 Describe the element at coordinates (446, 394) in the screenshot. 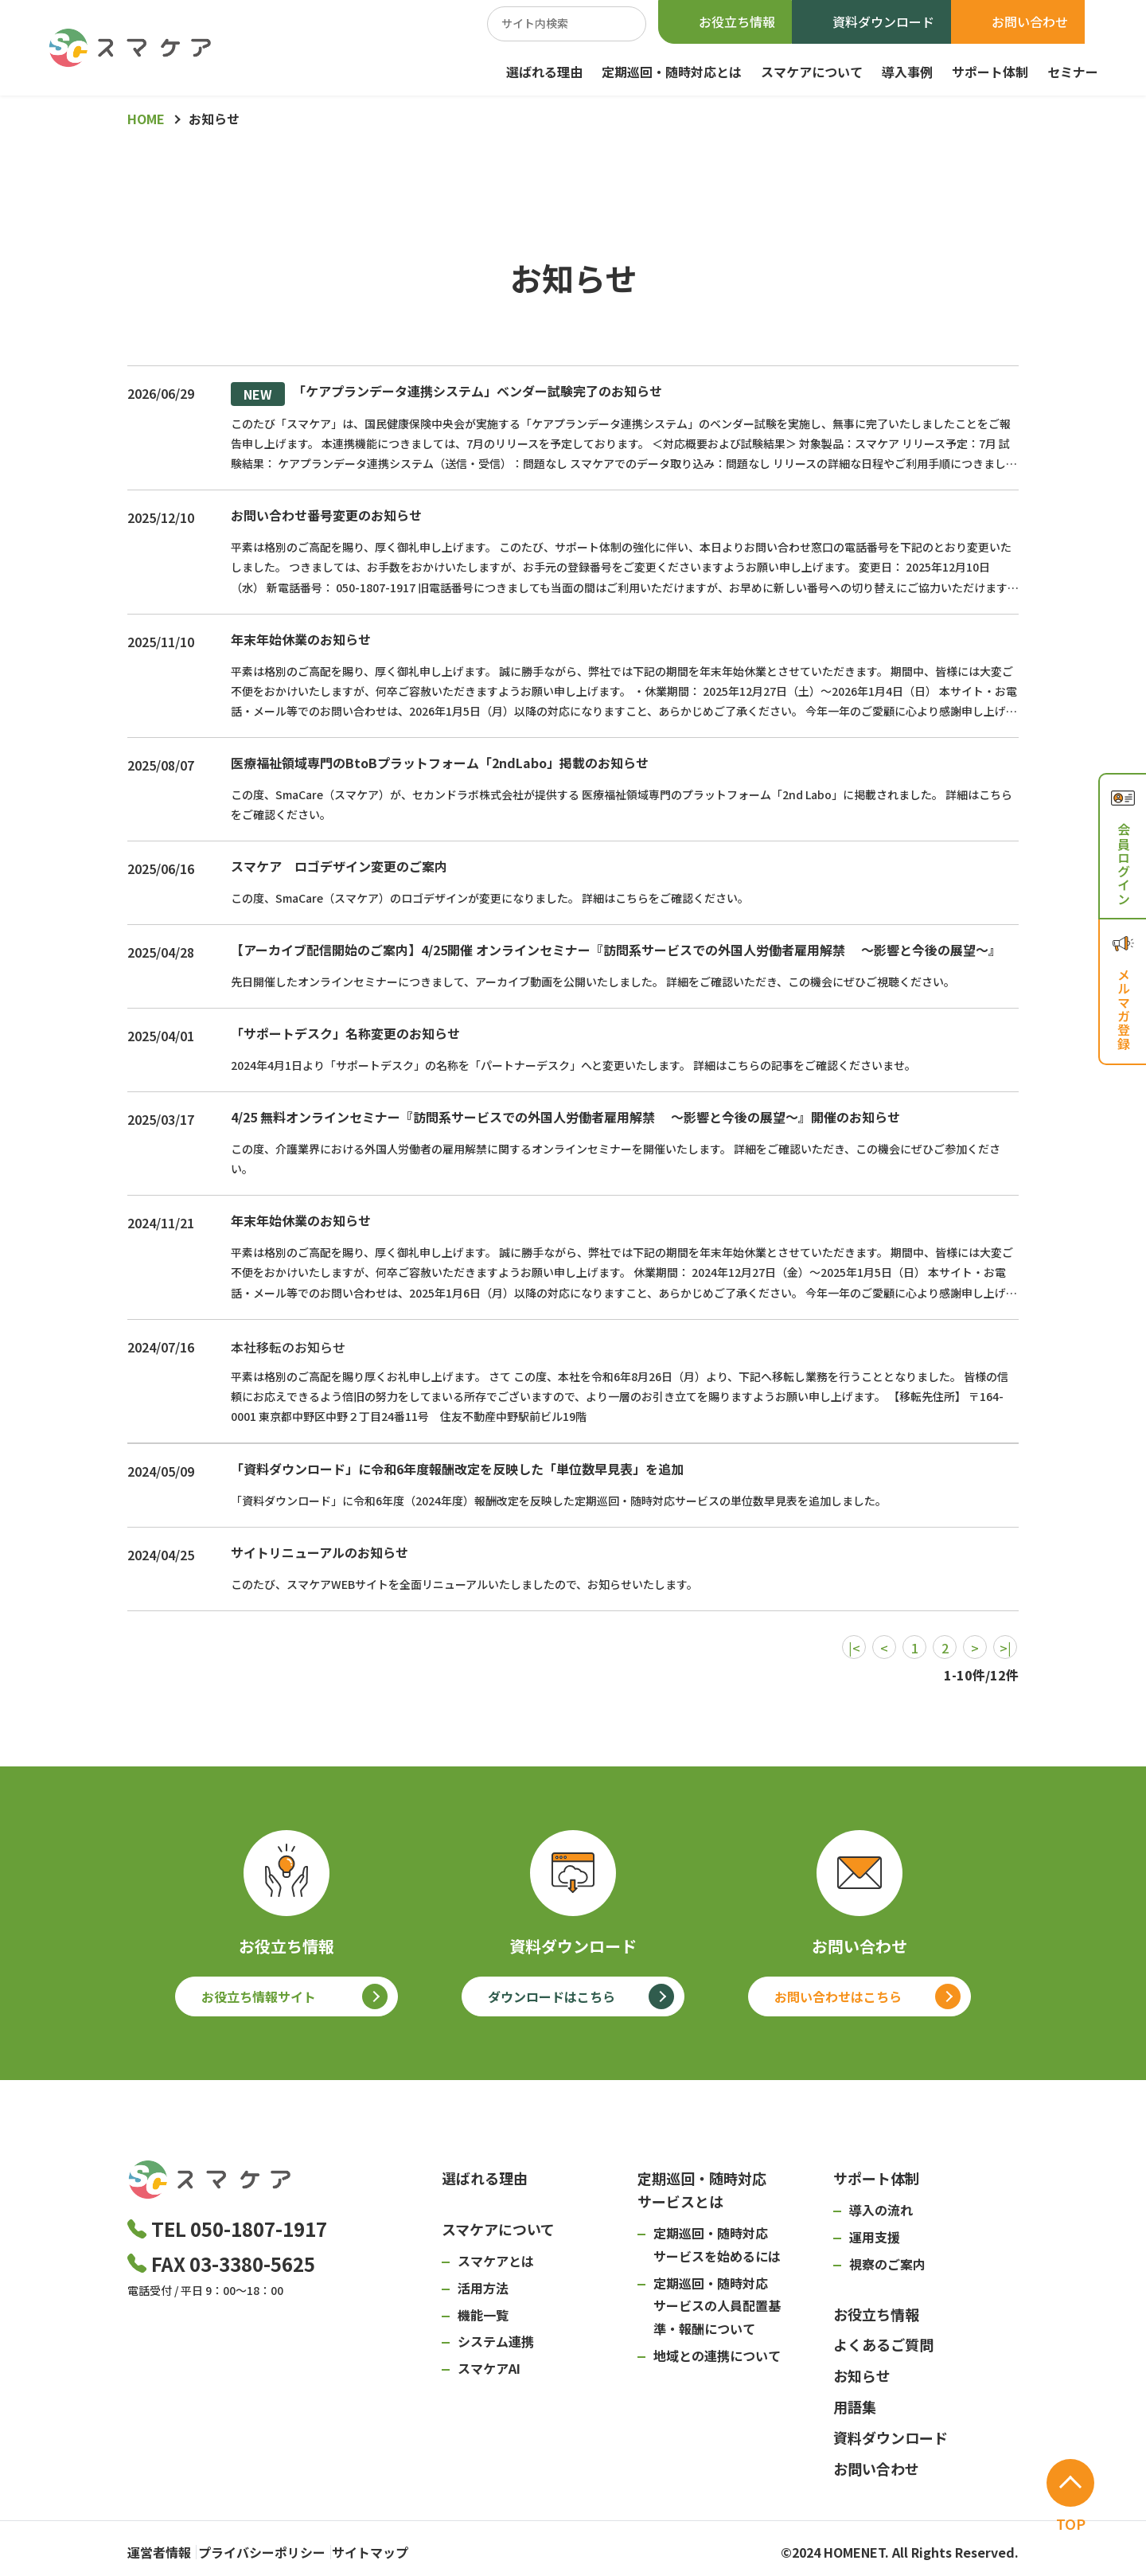

I see `「ケアプランデータ連携システム」ベンダー試験完了のお知らせ` at that location.